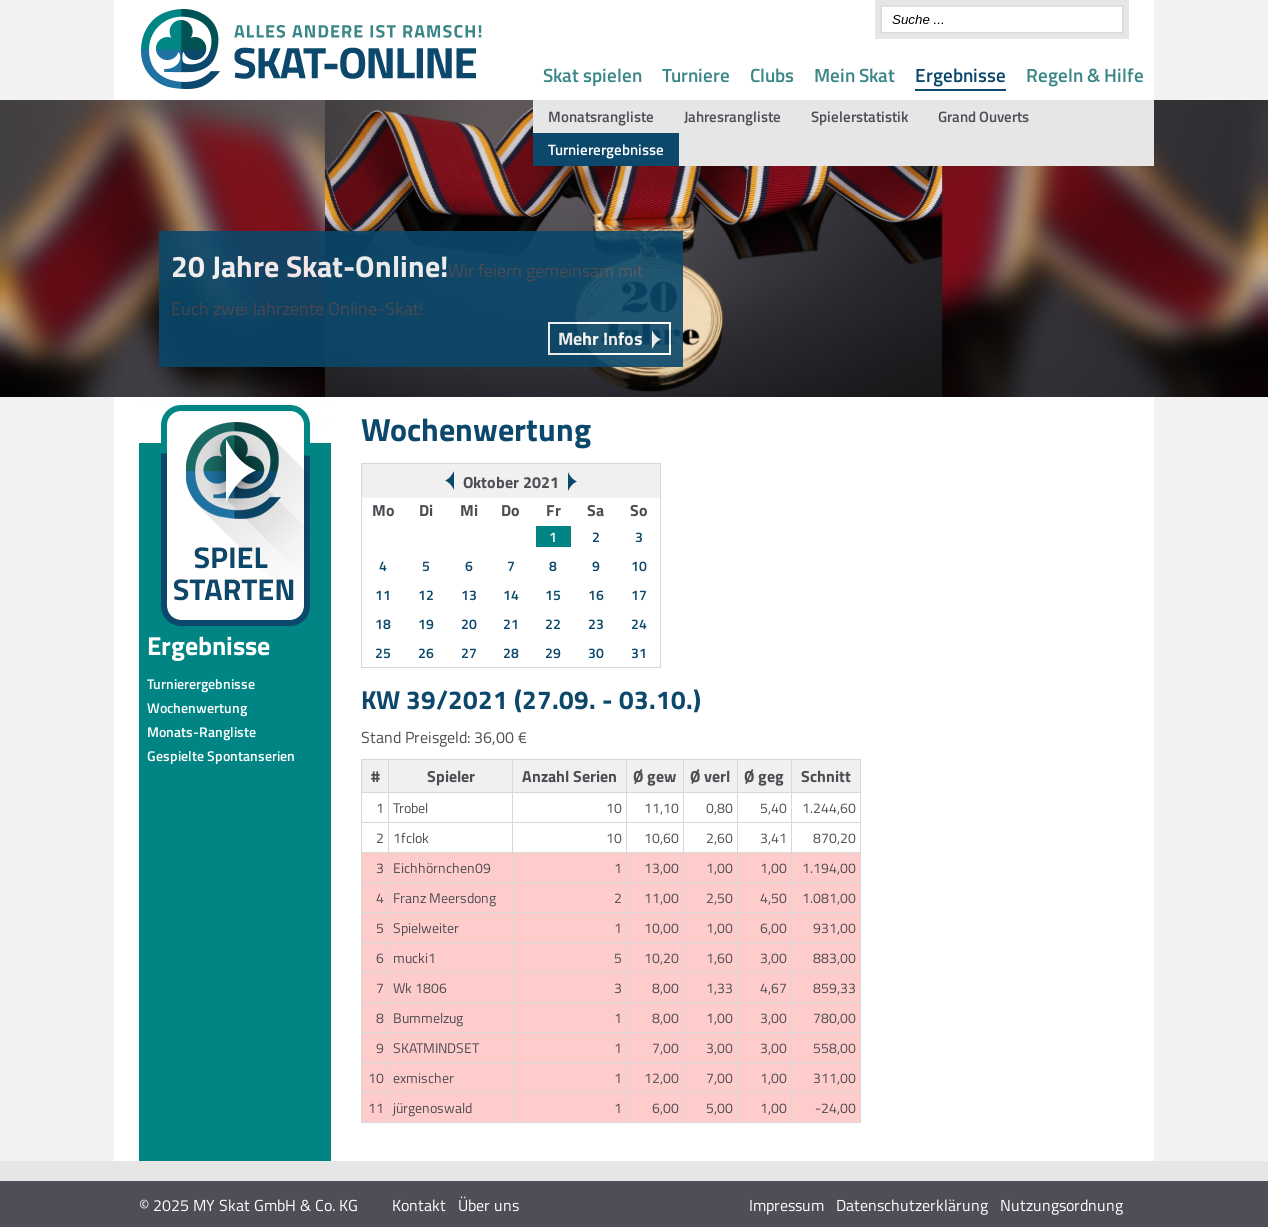 The image size is (1268, 1227). I want to click on 27, so click(469, 652).